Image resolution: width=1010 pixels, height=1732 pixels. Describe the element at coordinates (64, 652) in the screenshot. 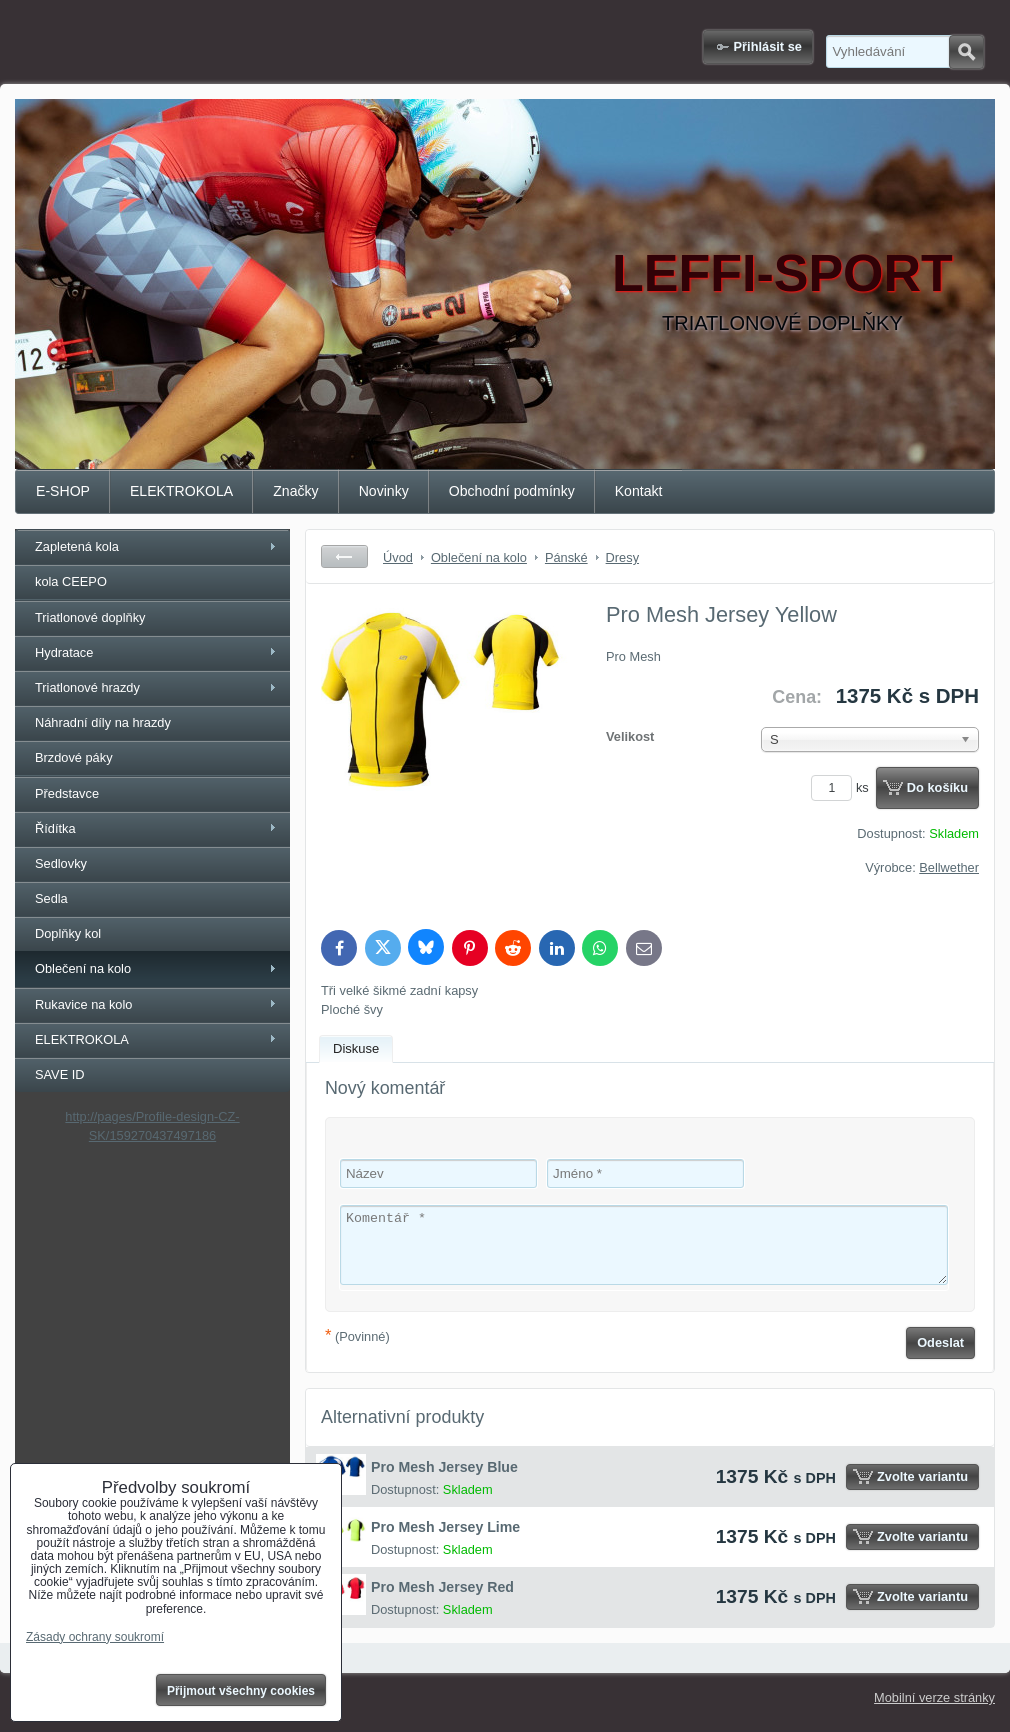

I see `Hydratace` at that location.